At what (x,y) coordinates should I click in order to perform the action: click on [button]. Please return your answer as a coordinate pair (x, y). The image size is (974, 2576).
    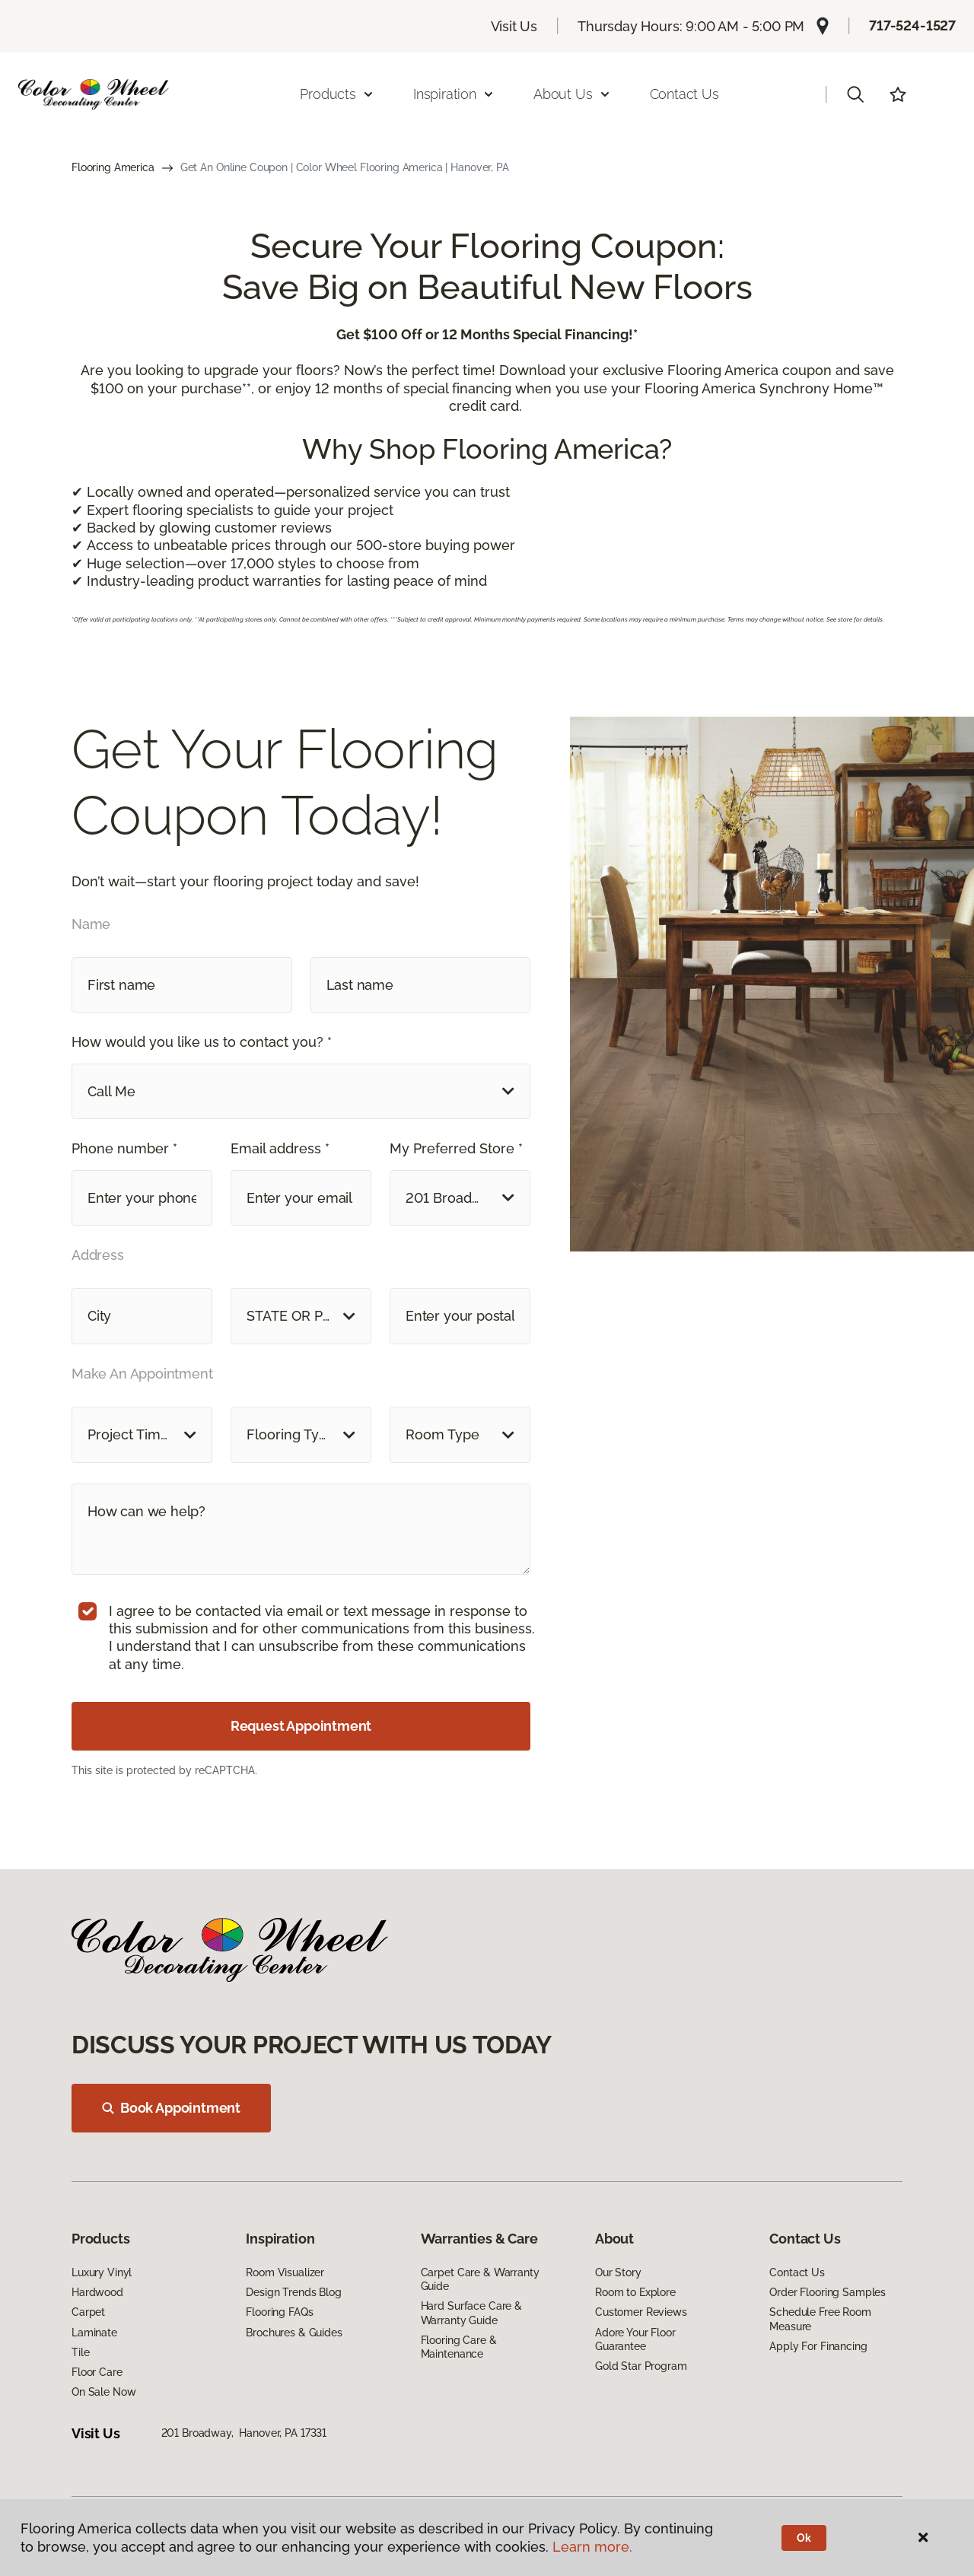
    Looking at the image, I should click on (855, 94).